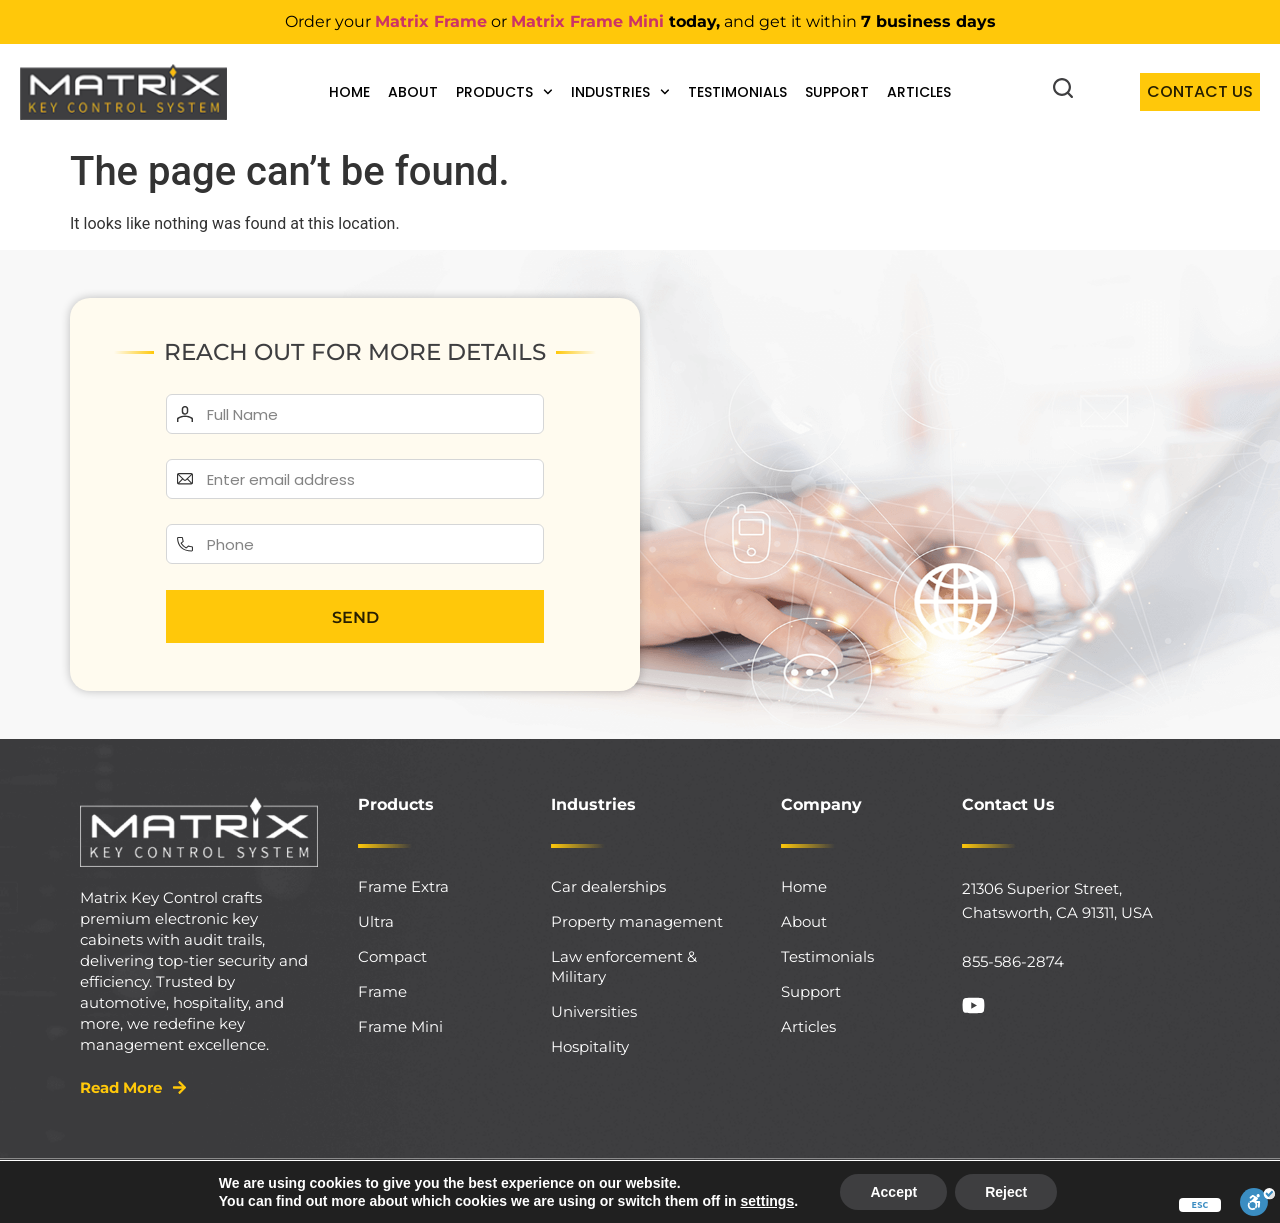 This screenshot has width=1280, height=1223. Describe the element at coordinates (392, 956) in the screenshot. I see `Compact` at that location.